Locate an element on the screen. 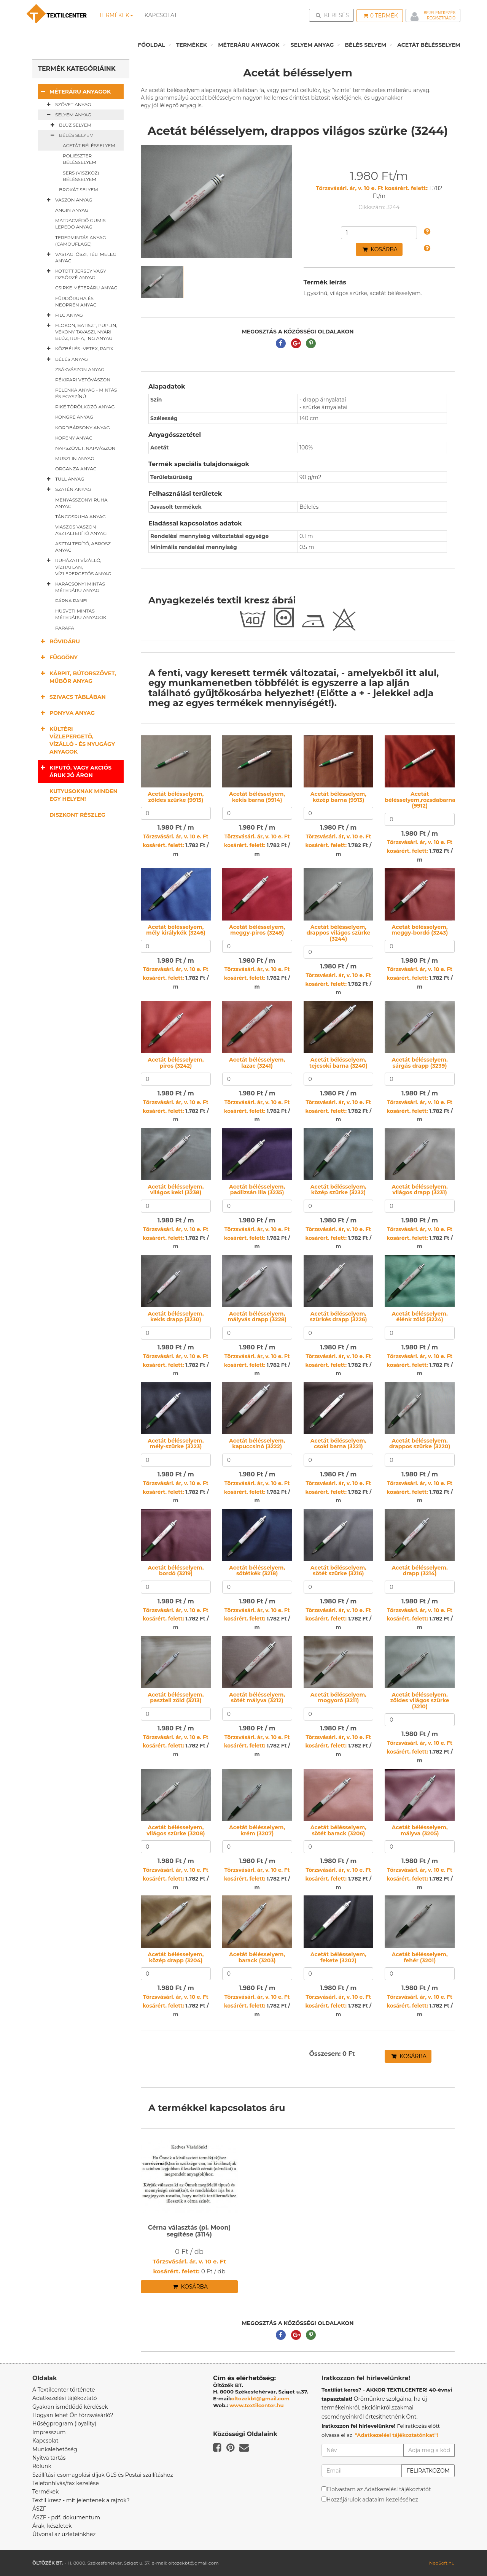 The width and height of the screenshot is (487, 2576). Piké törölköző anyag is located at coordinates (85, 406).